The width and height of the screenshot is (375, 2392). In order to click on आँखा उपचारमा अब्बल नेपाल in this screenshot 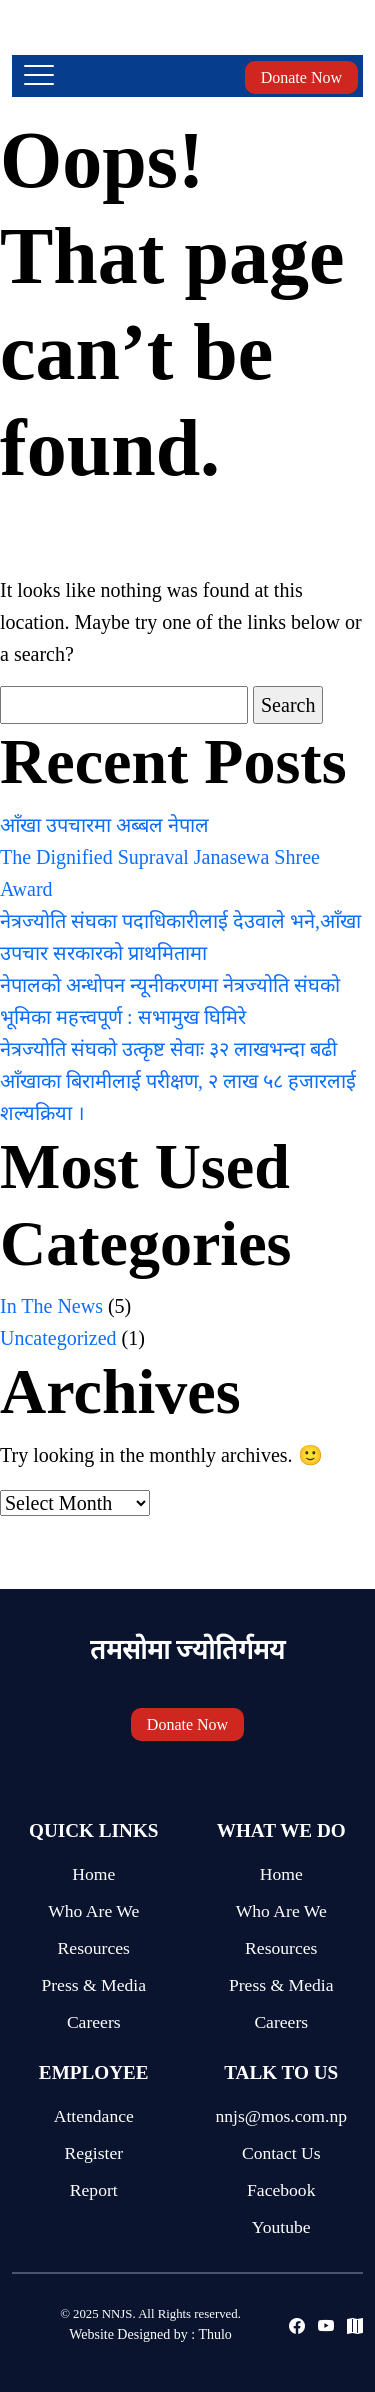, I will do `click(104, 825)`.